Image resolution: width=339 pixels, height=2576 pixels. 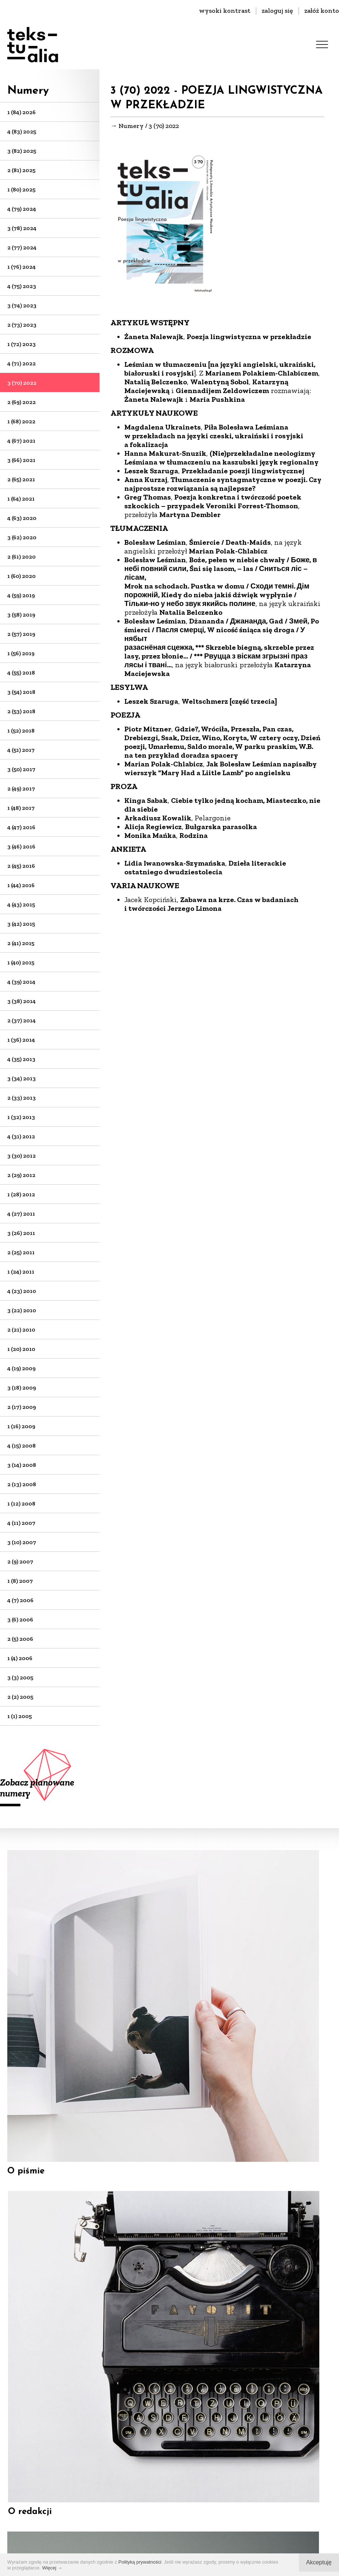 What do you see at coordinates (20, 1677) in the screenshot?
I see `3 (3) 2005` at bounding box center [20, 1677].